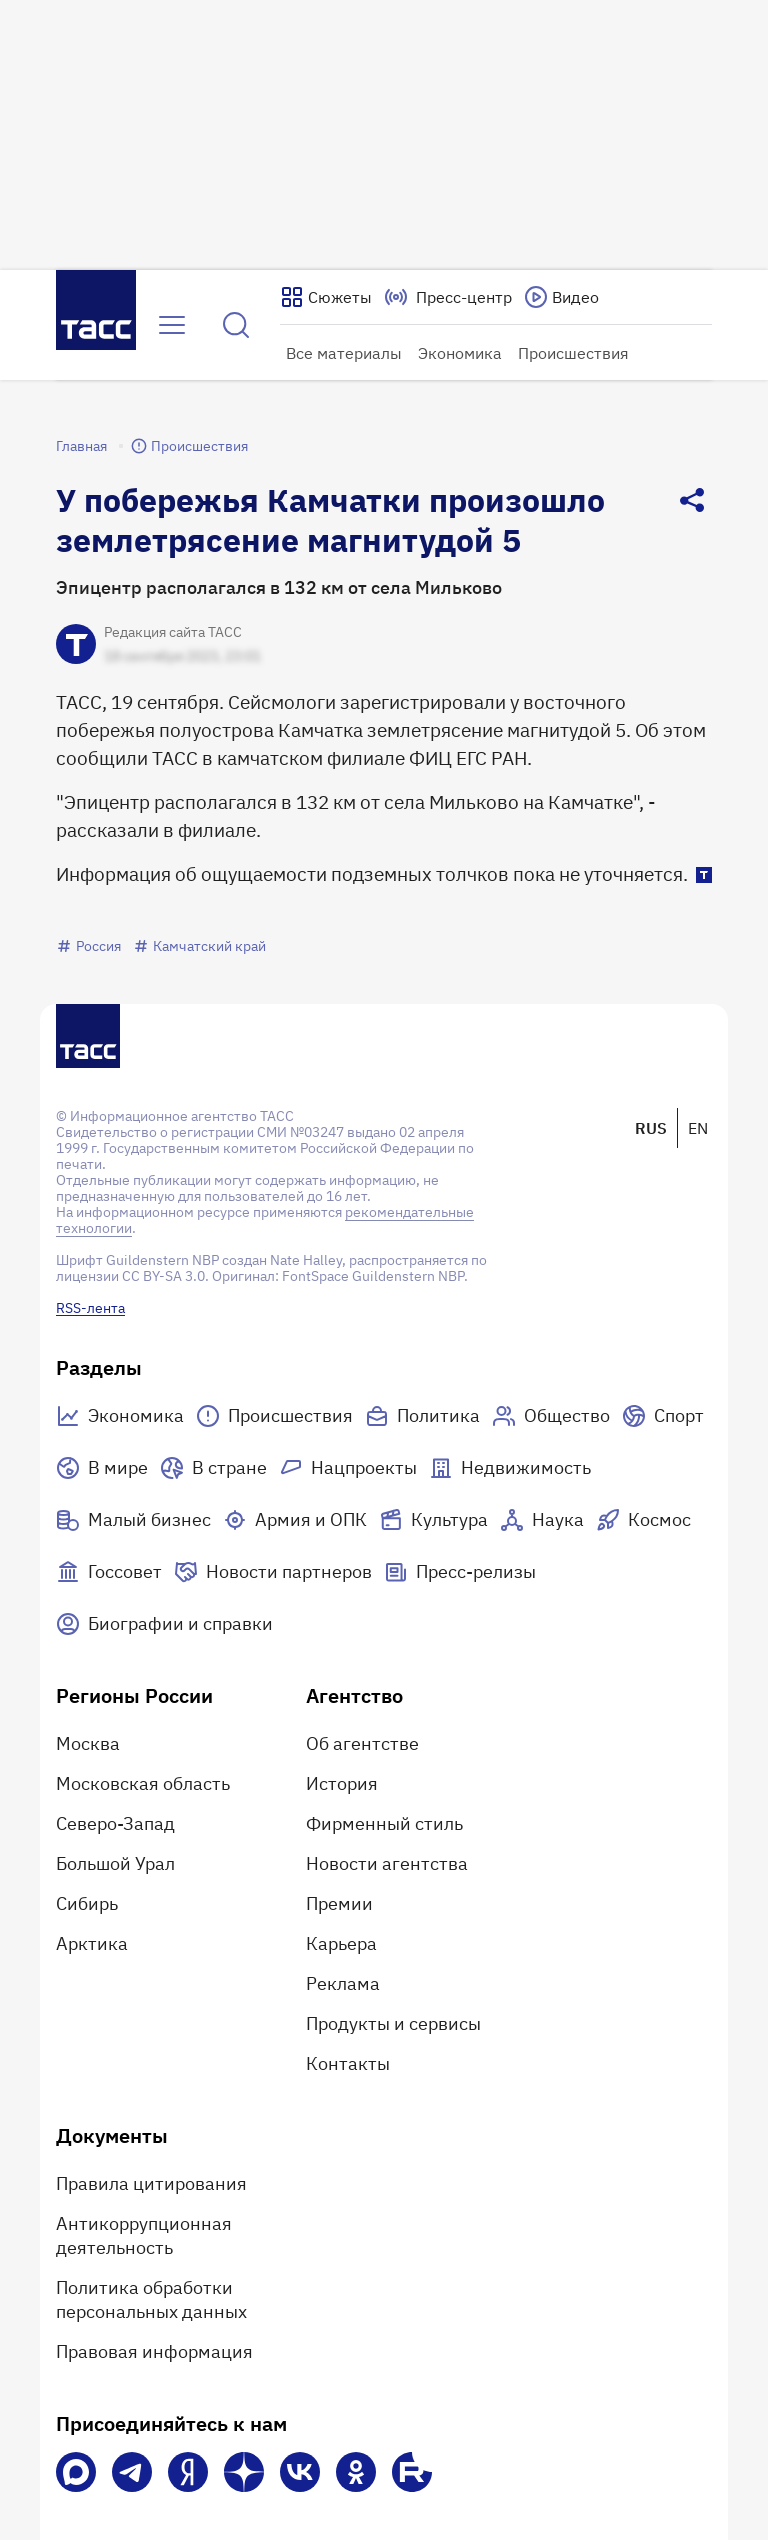  What do you see at coordinates (151, 2299) in the screenshot?
I see `Политика обработки персональных данных` at bounding box center [151, 2299].